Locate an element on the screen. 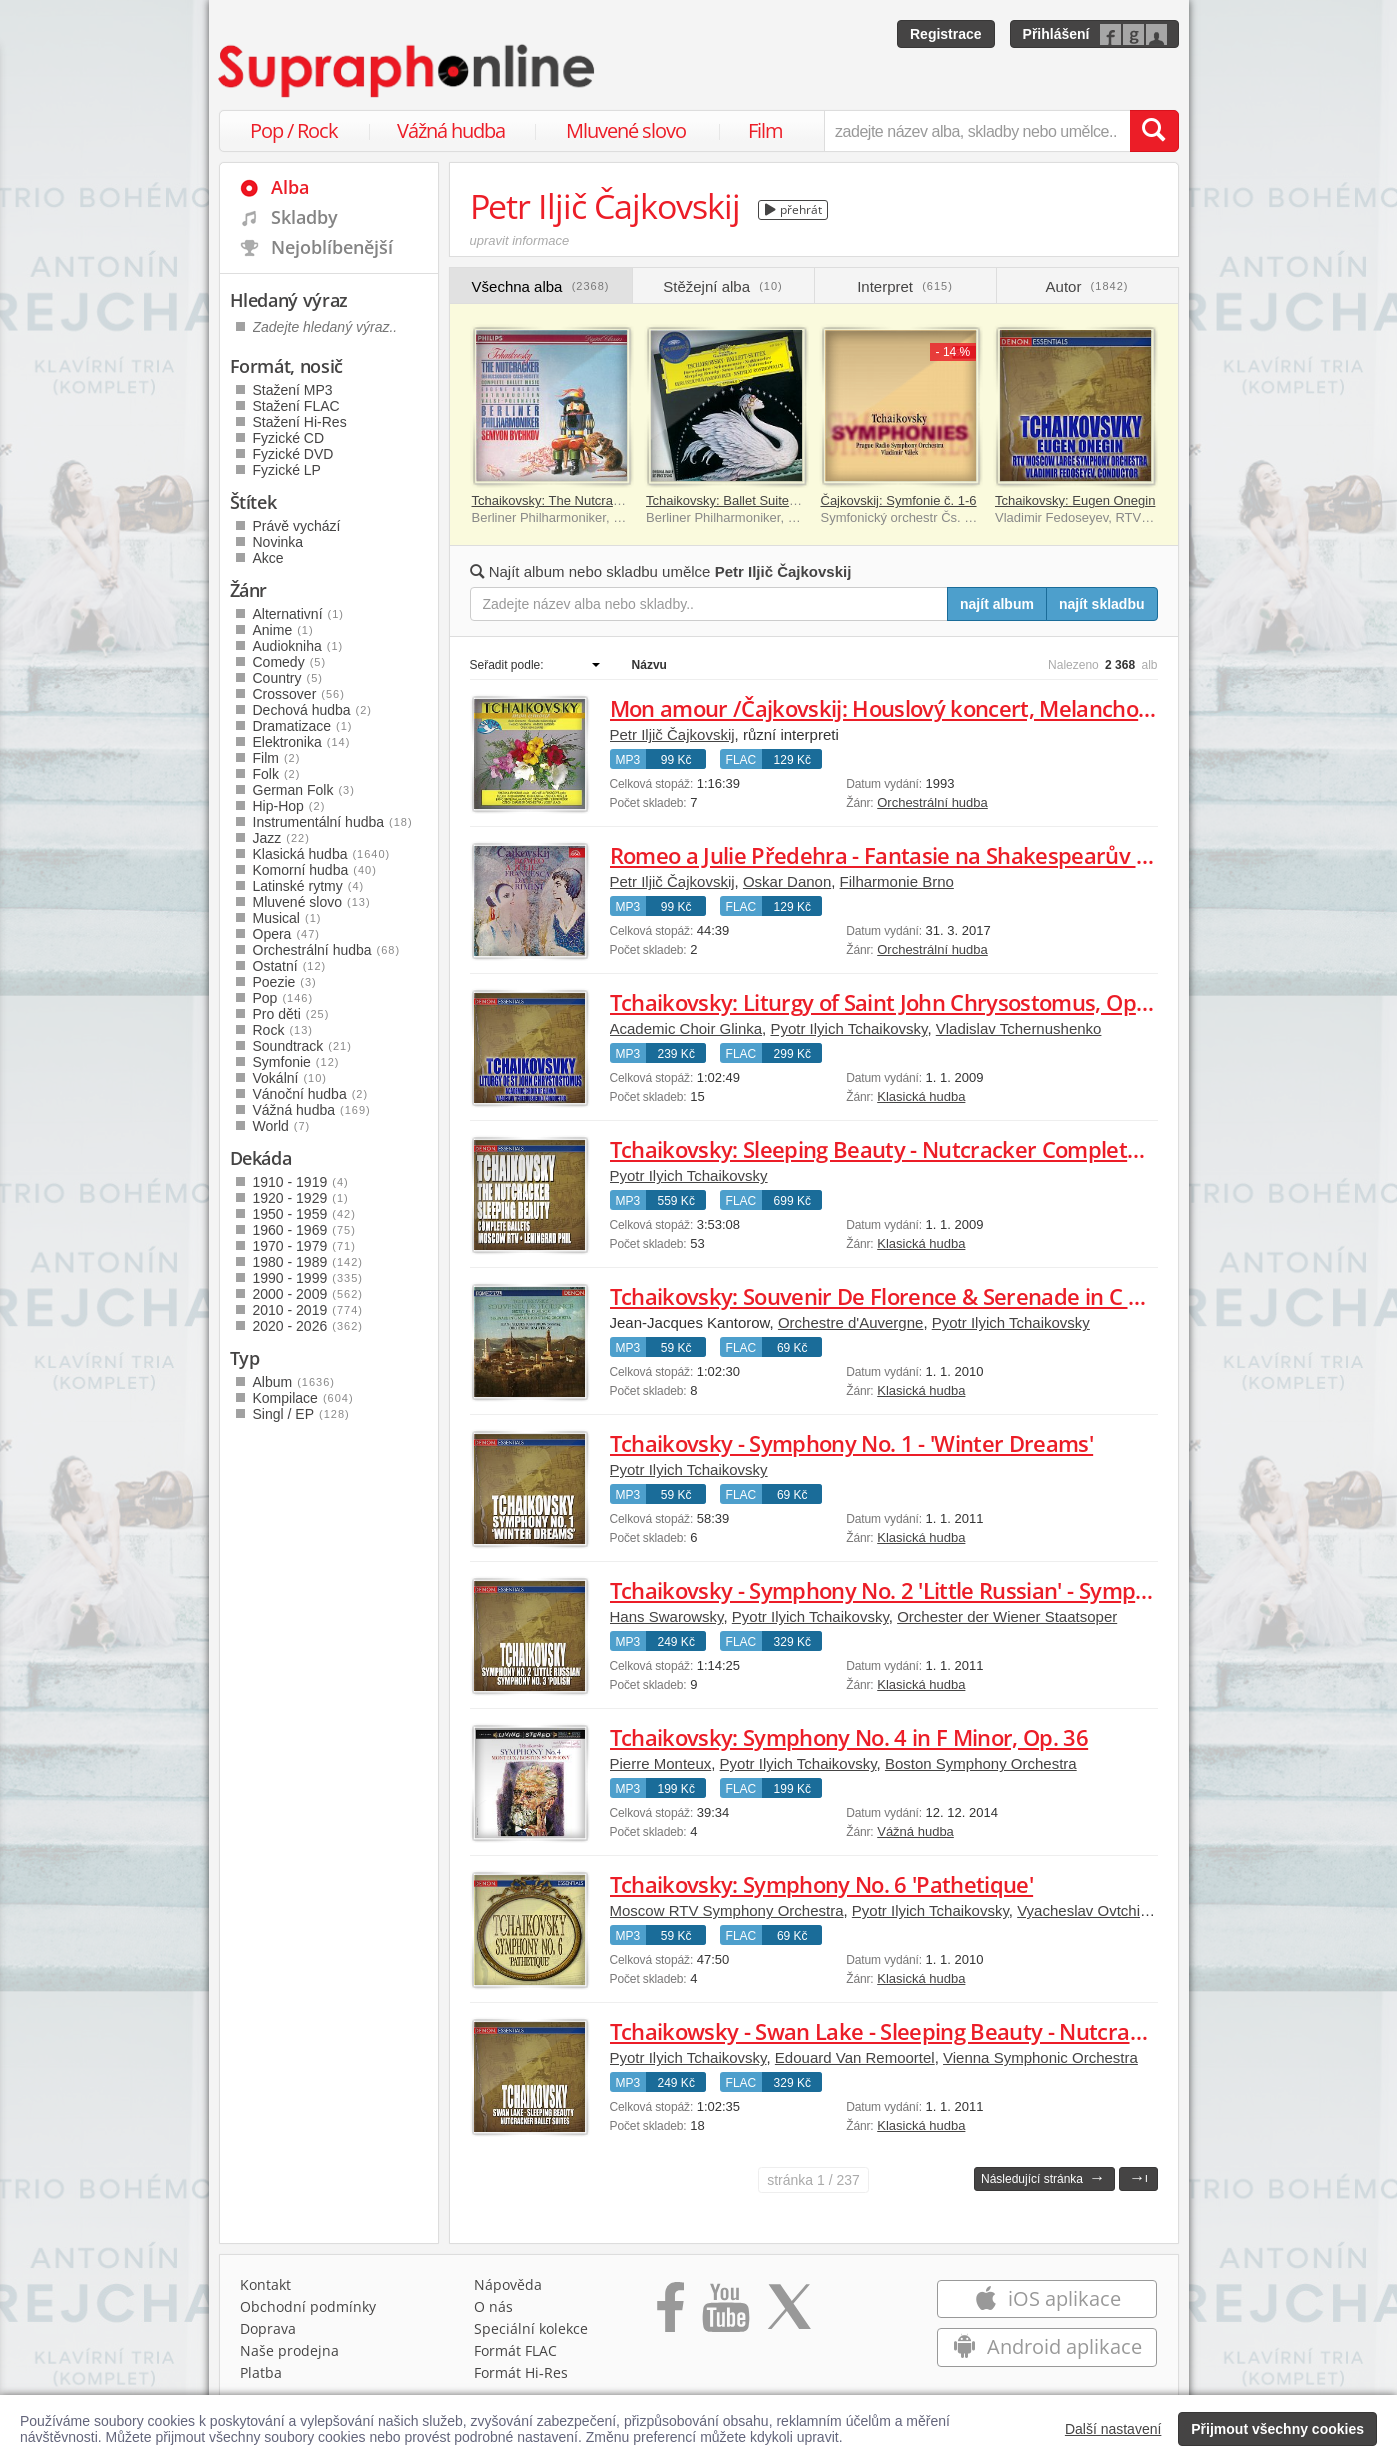 The height and width of the screenshot is (2463, 1397). Romeo a Julie Předehra - Fantasie na Shakespearův motiv is located at coordinates (902, 855).